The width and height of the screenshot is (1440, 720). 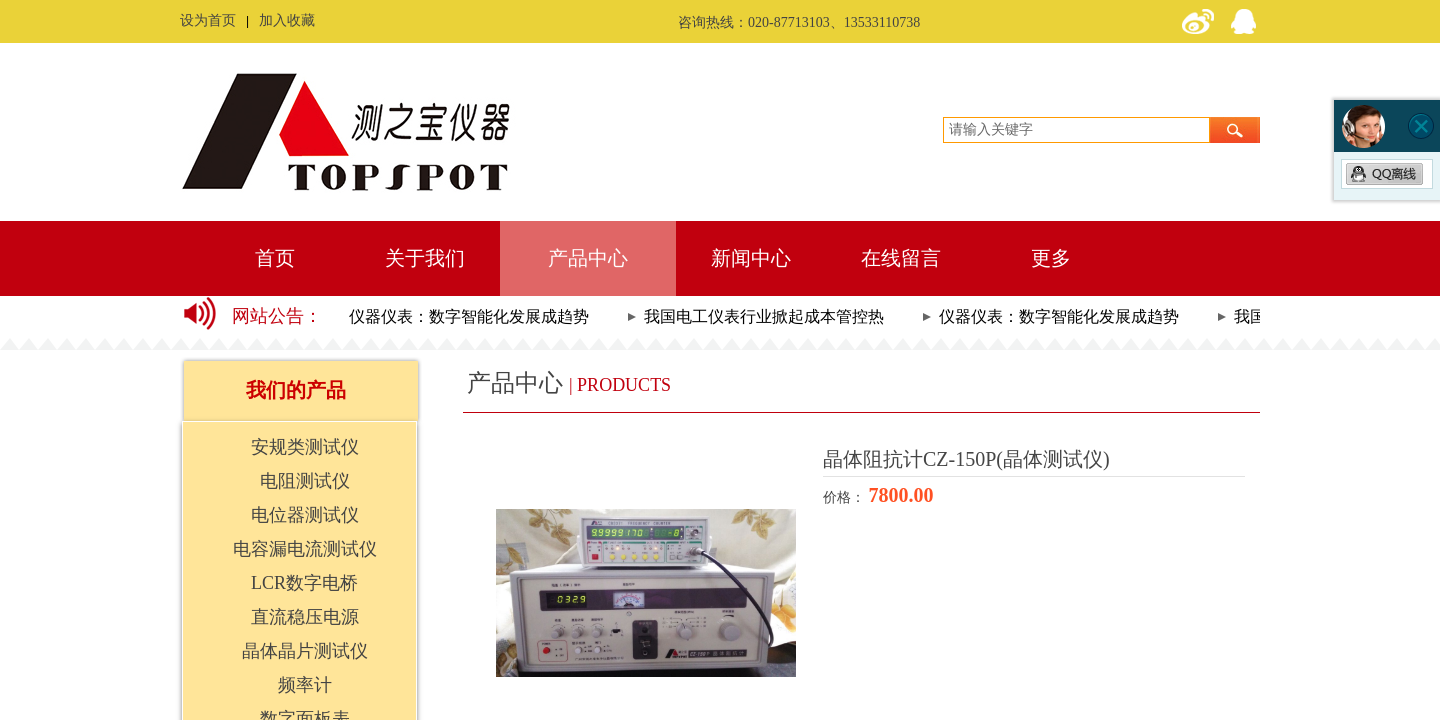 What do you see at coordinates (305, 685) in the screenshot?
I see `频率计` at bounding box center [305, 685].